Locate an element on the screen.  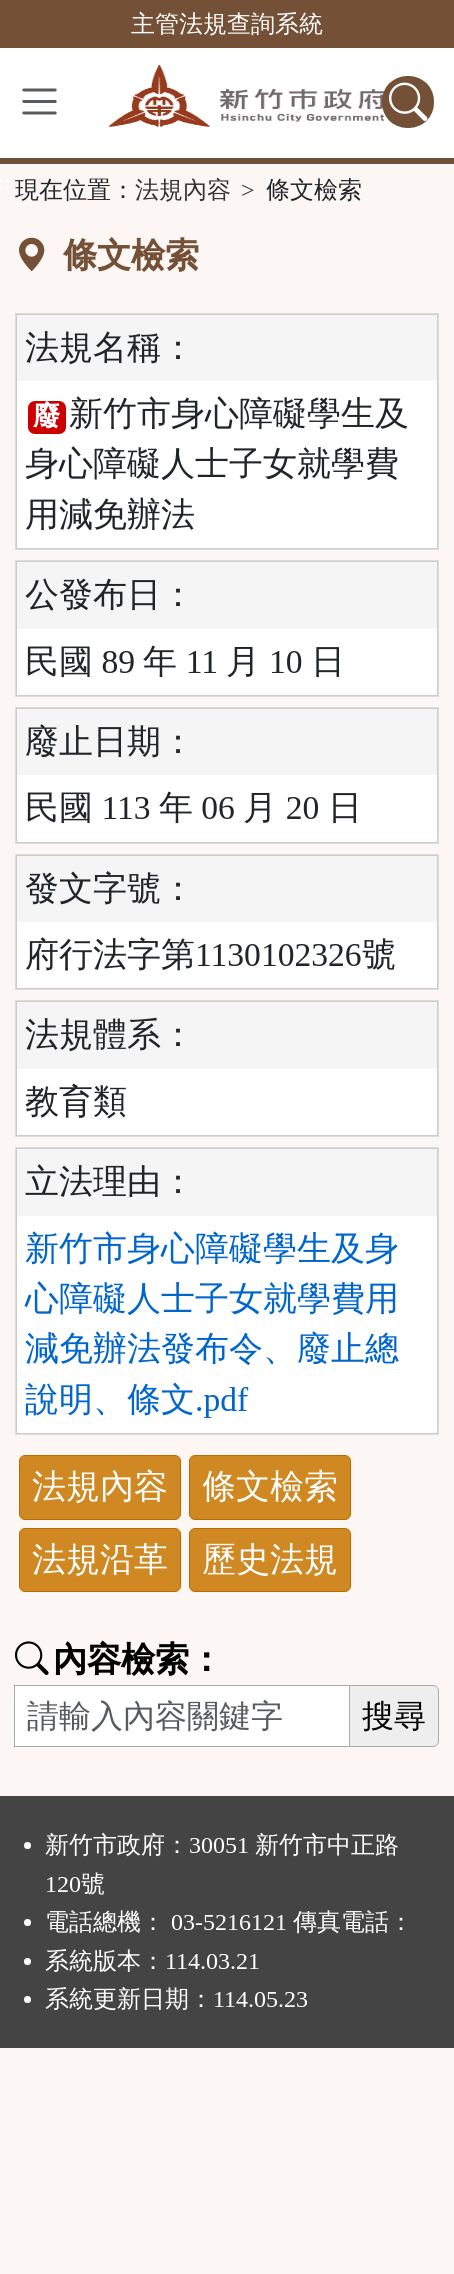
法規內容 is located at coordinates (183, 190).